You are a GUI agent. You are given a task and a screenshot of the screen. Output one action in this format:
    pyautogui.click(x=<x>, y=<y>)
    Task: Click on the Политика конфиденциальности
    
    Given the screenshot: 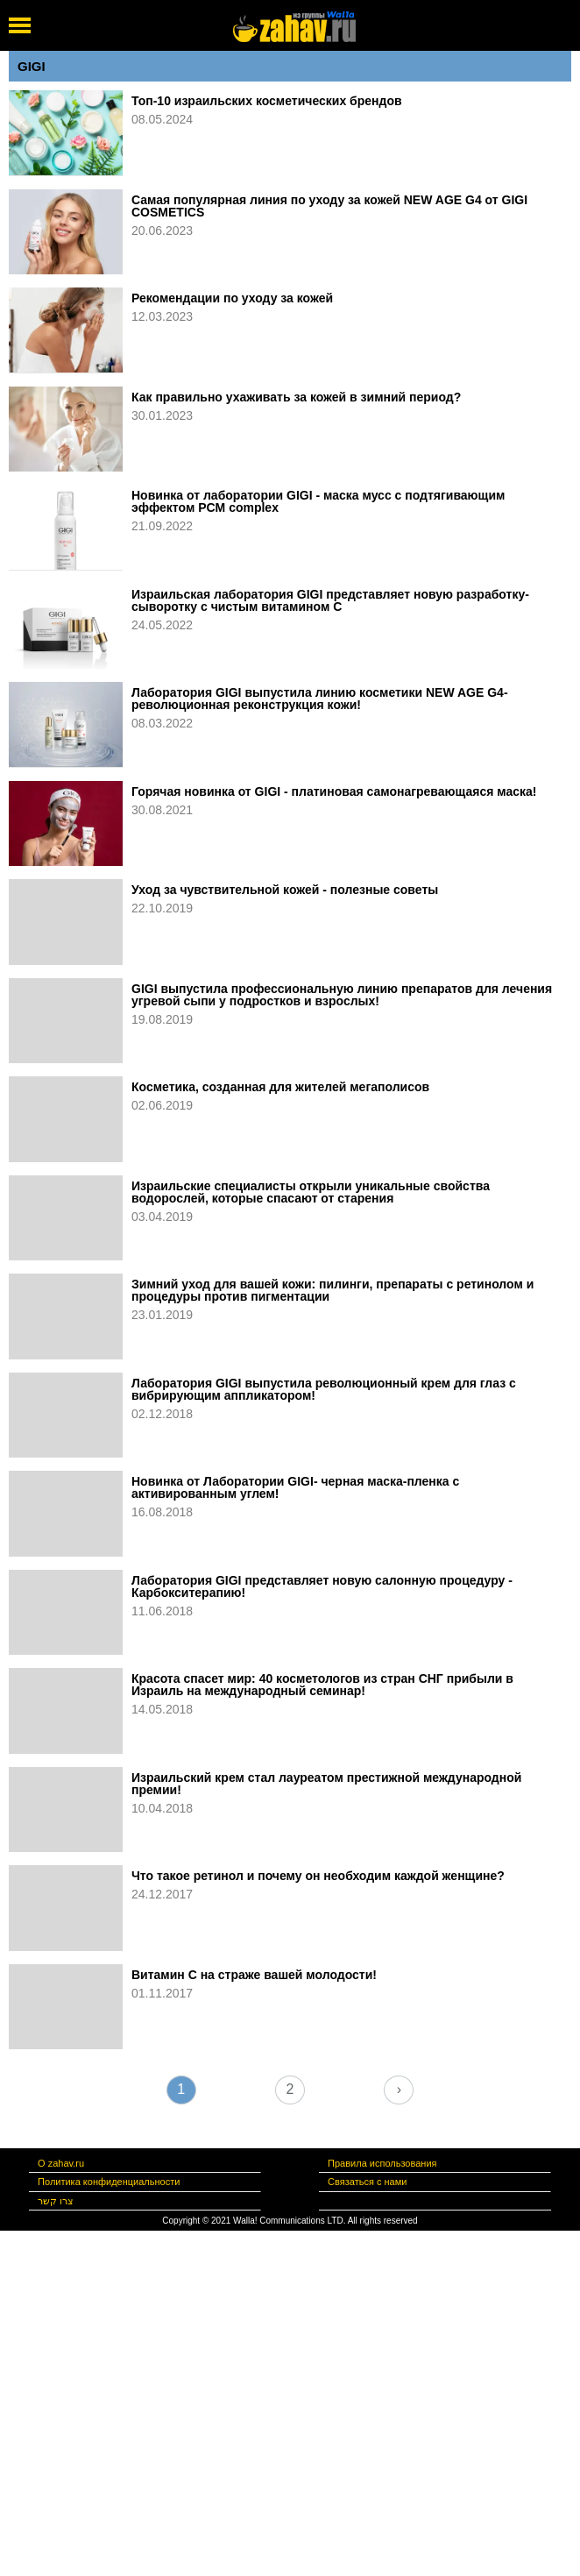 What is the action you would take?
    pyautogui.click(x=109, y=2181)
    